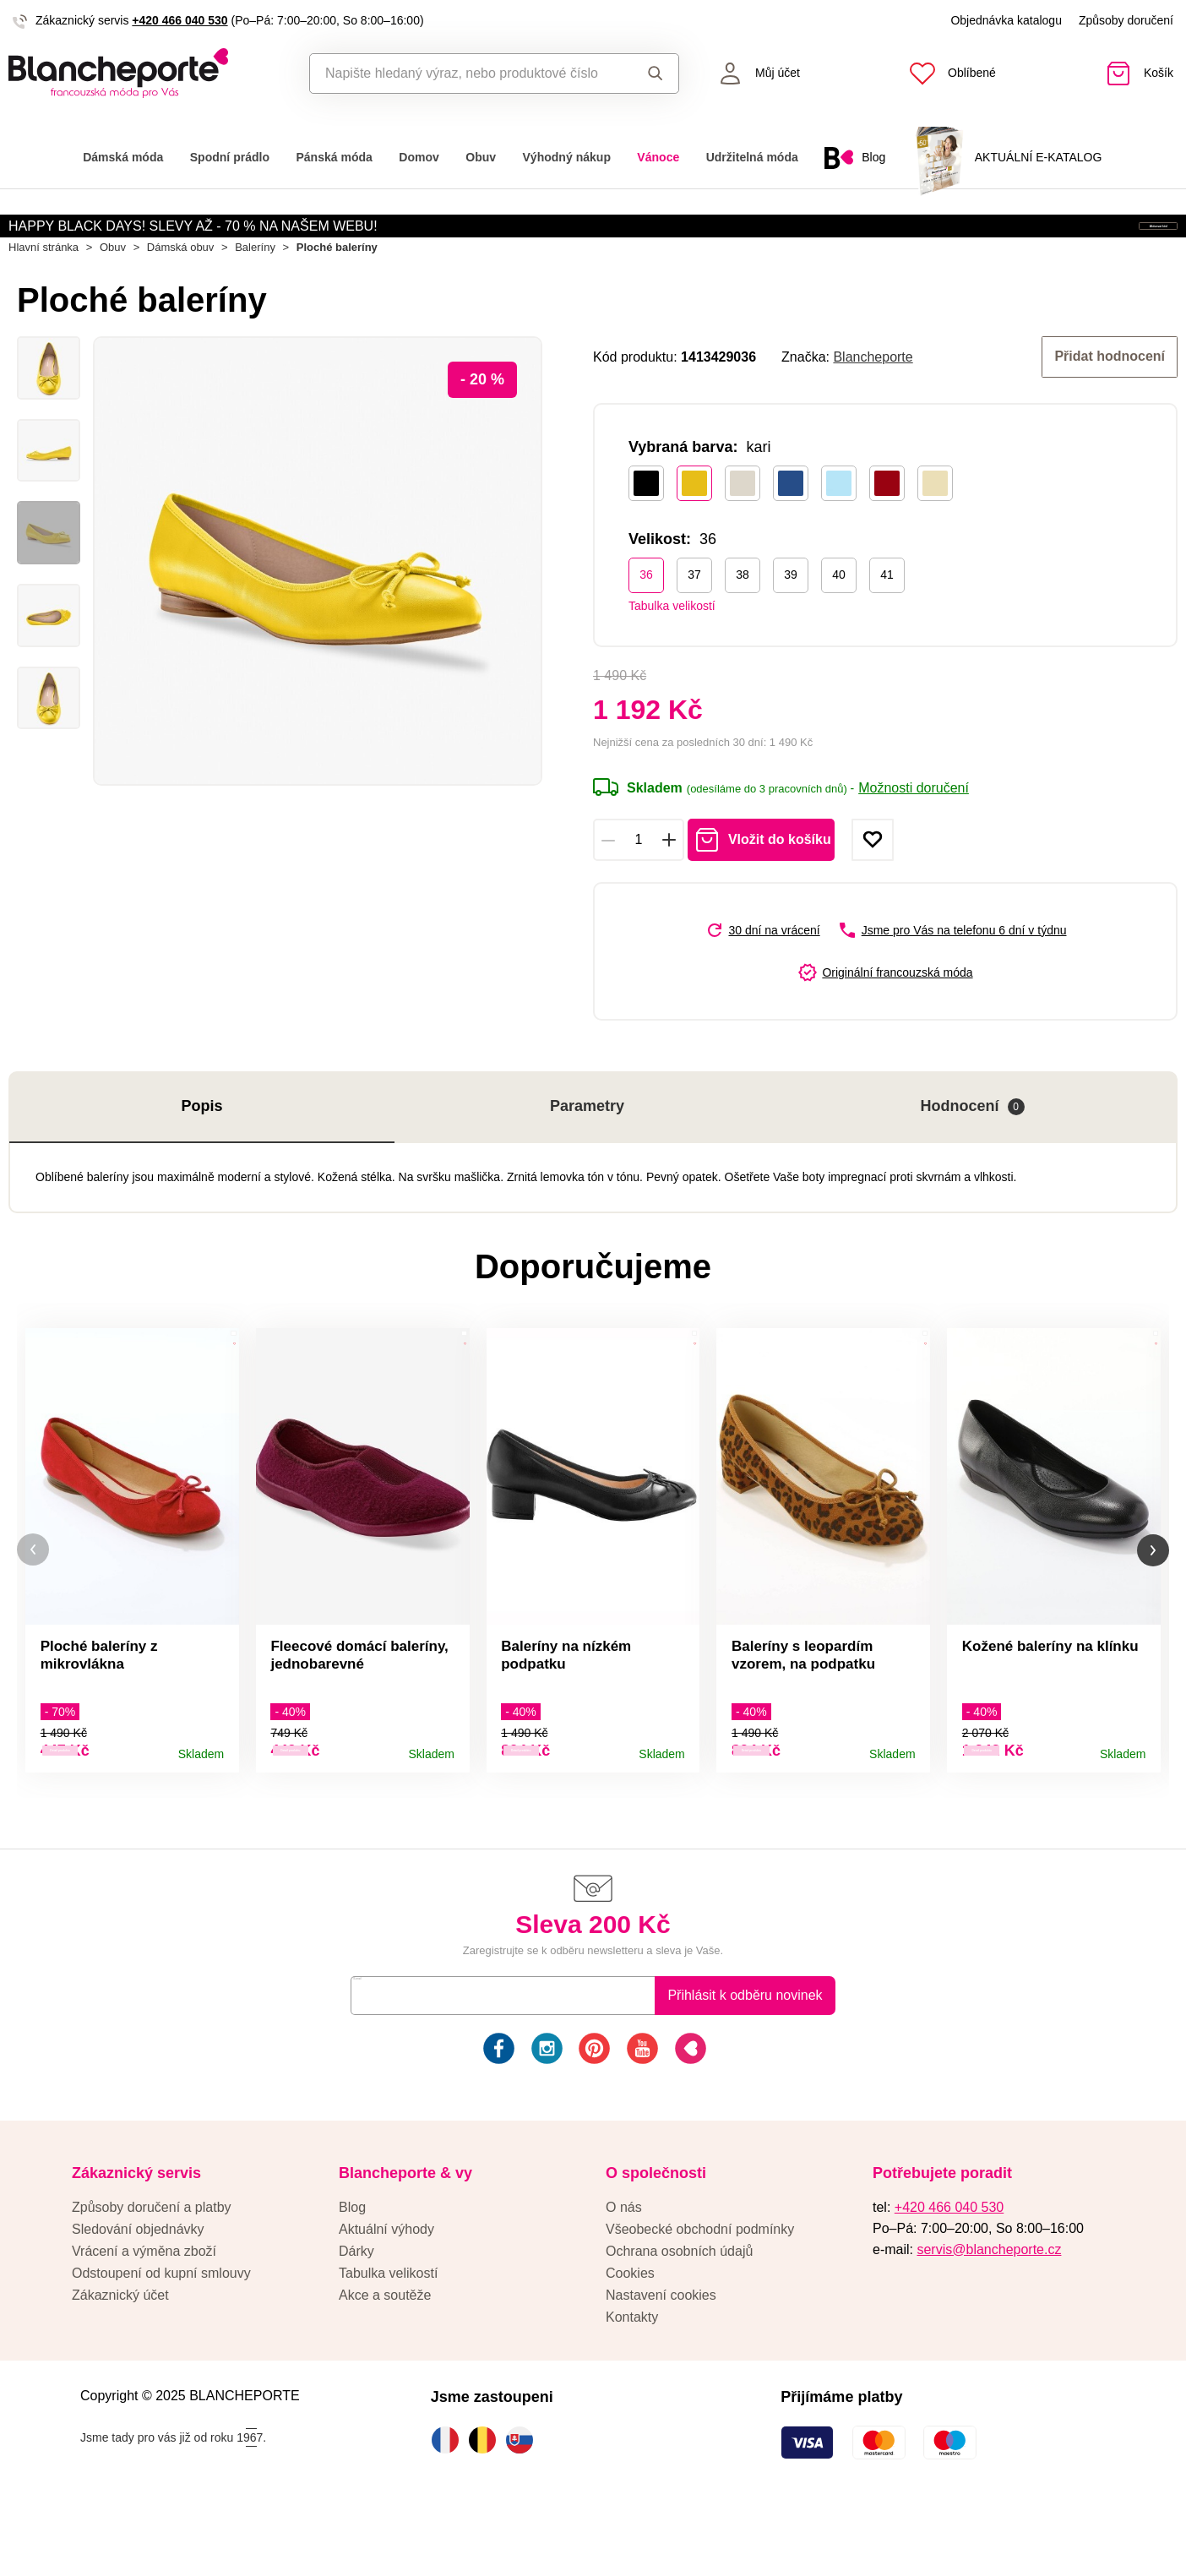  What do you see at coordinates (646, 621) in the screenshot?
I see `36` at bounding box center [646, 621].